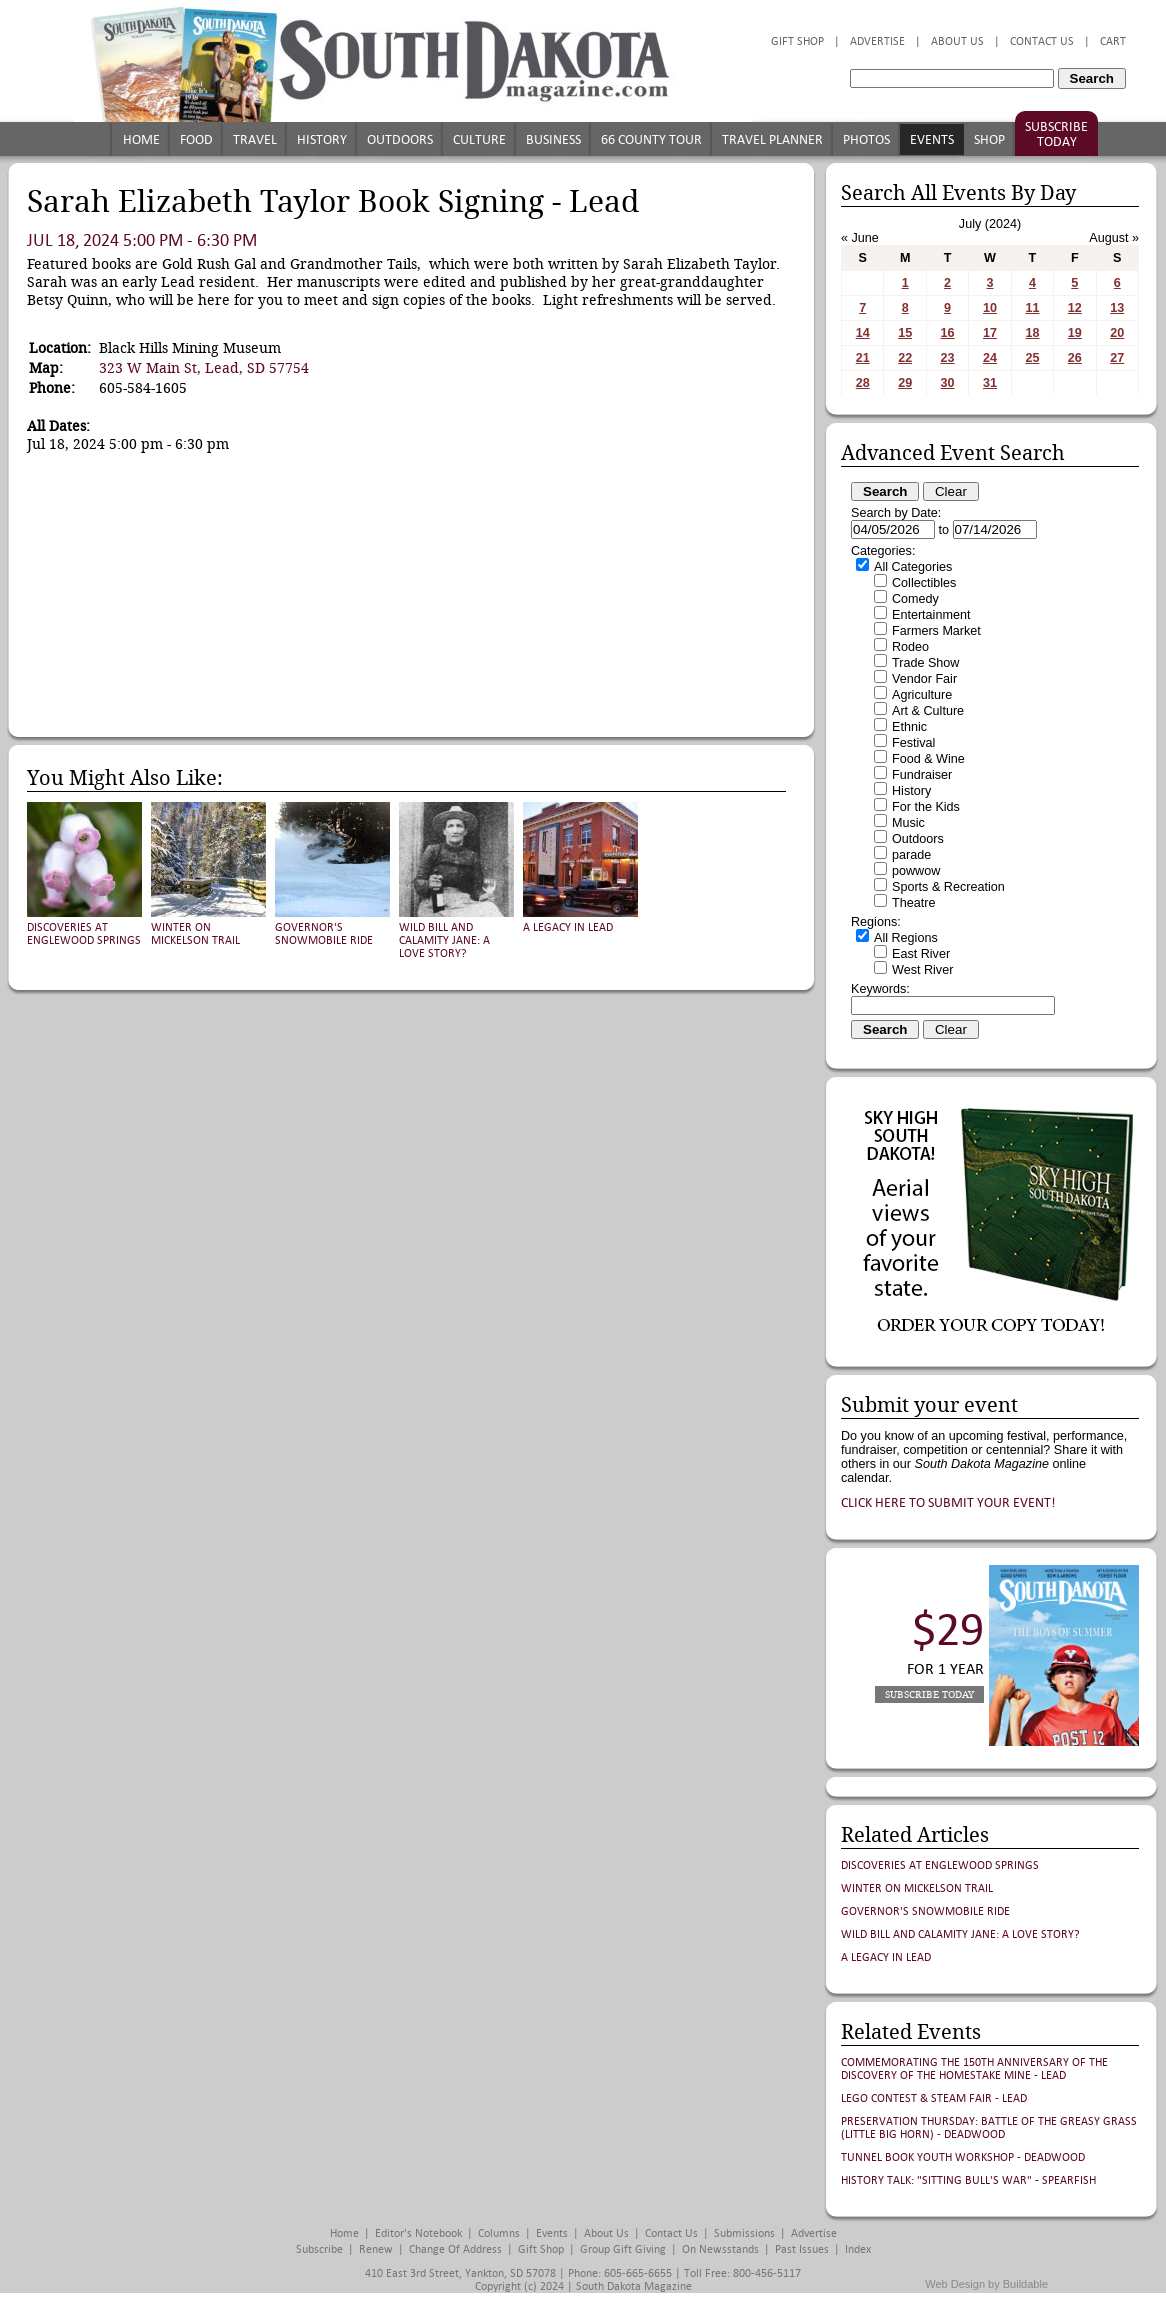 The image size is (1166, 2307). Describe the element at coordinates (877, 41) in the screenshot. I see `Advertise` at that location.